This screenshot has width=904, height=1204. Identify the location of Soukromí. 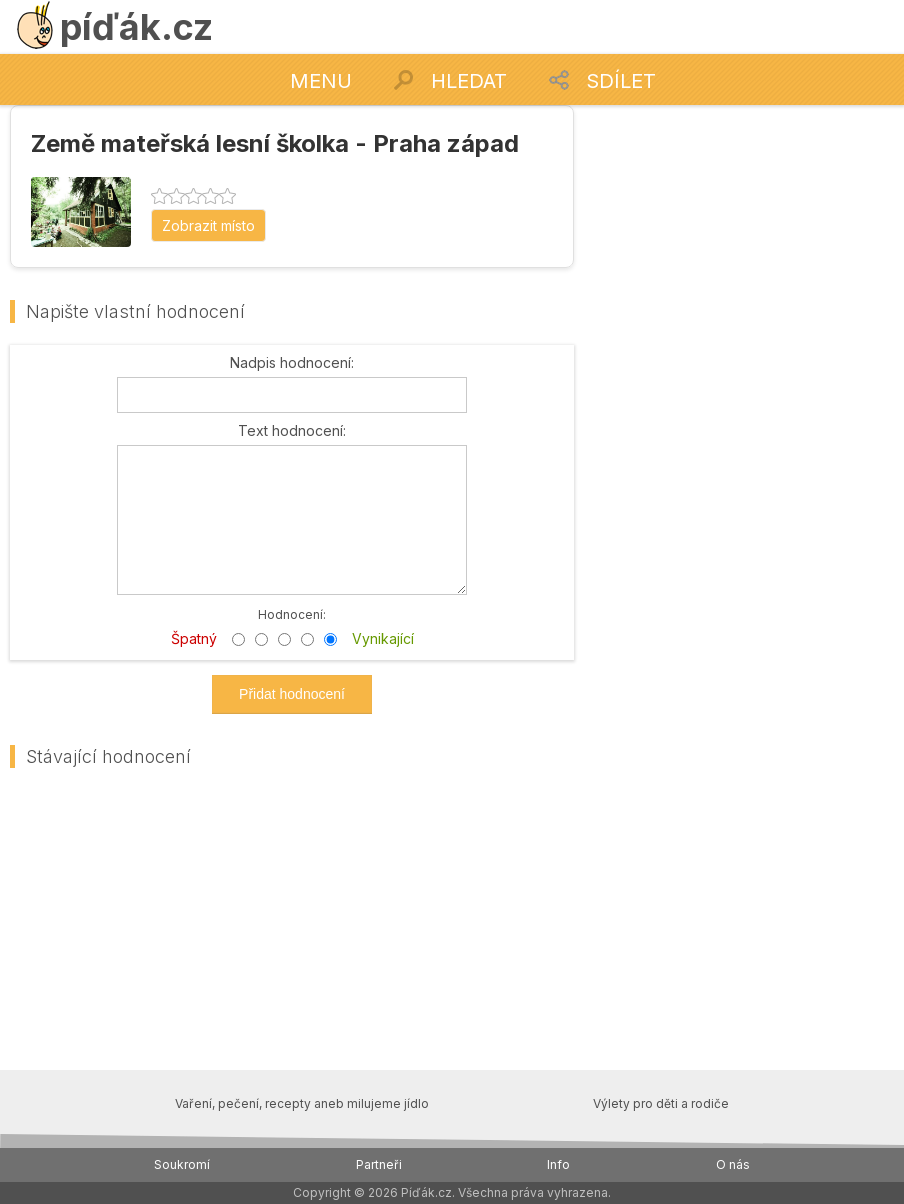
(182, 1164).